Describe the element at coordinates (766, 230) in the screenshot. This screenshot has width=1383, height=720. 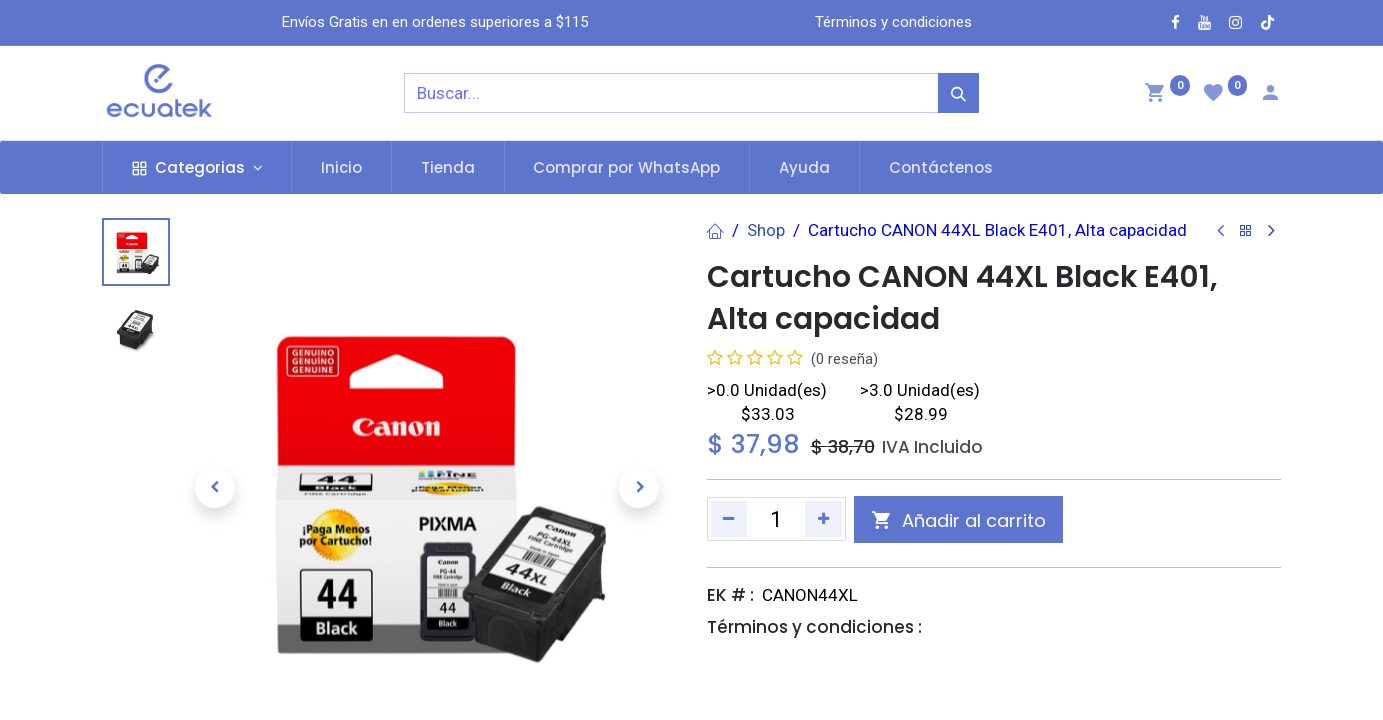
I see `Shop` at that location.